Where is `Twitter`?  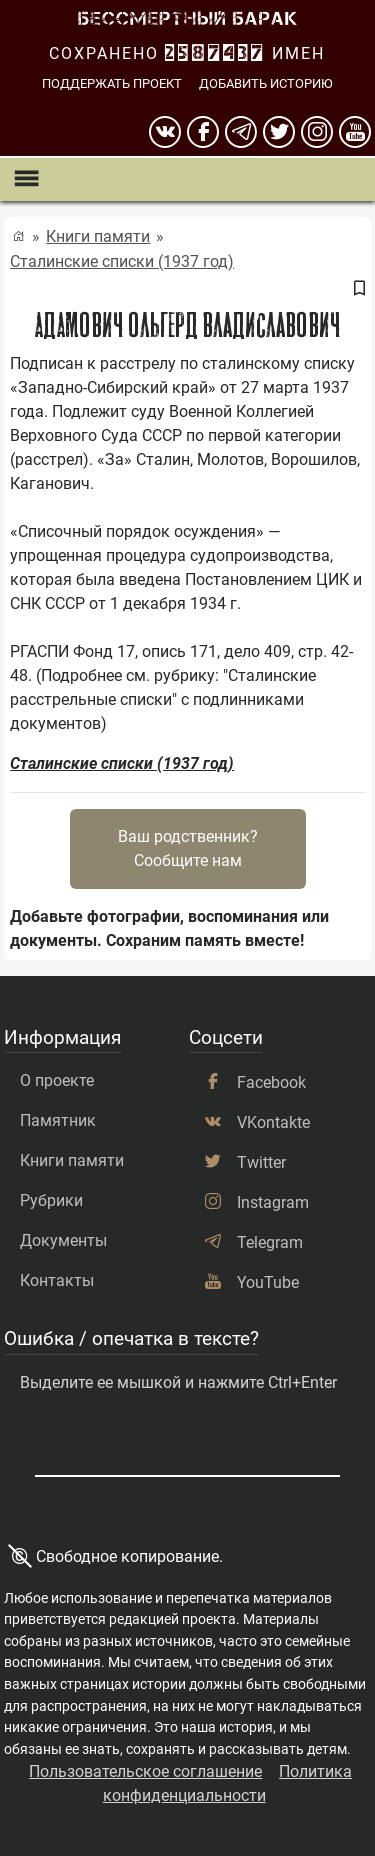
Twitter is located at coordinates (261, 1162).